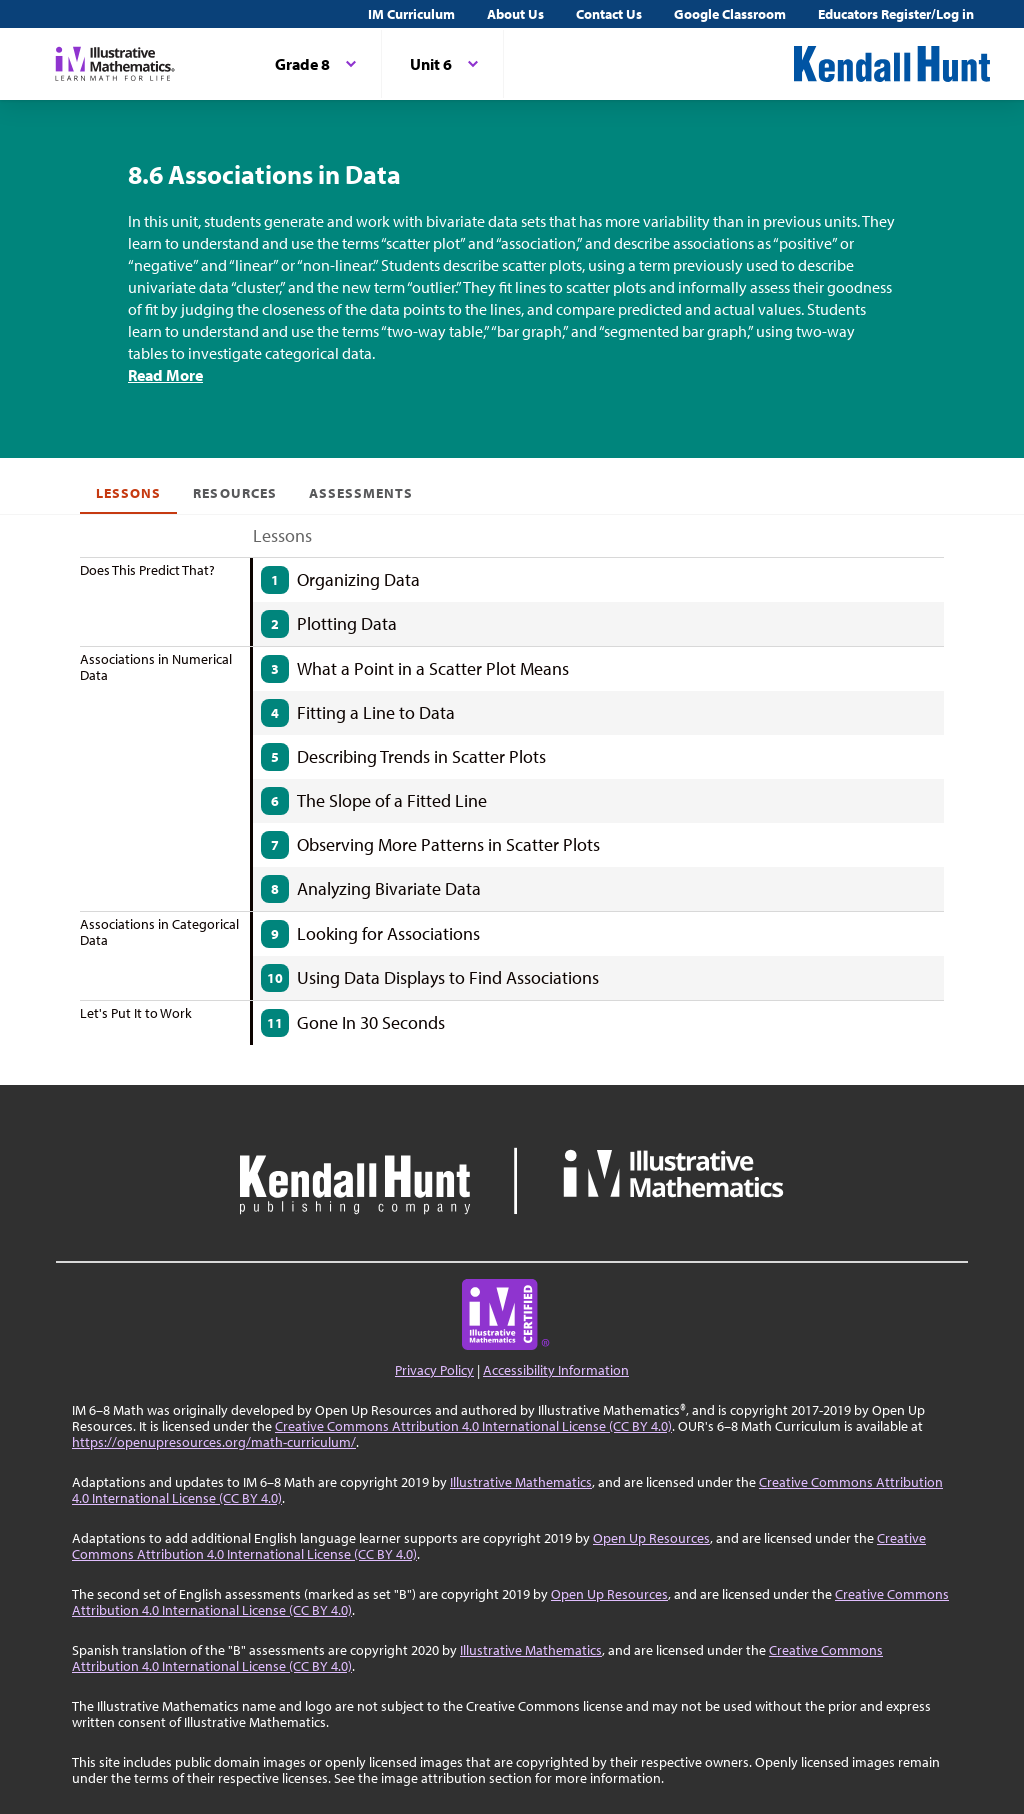  I want to click on Open Up Resources, so click(651, 1538).